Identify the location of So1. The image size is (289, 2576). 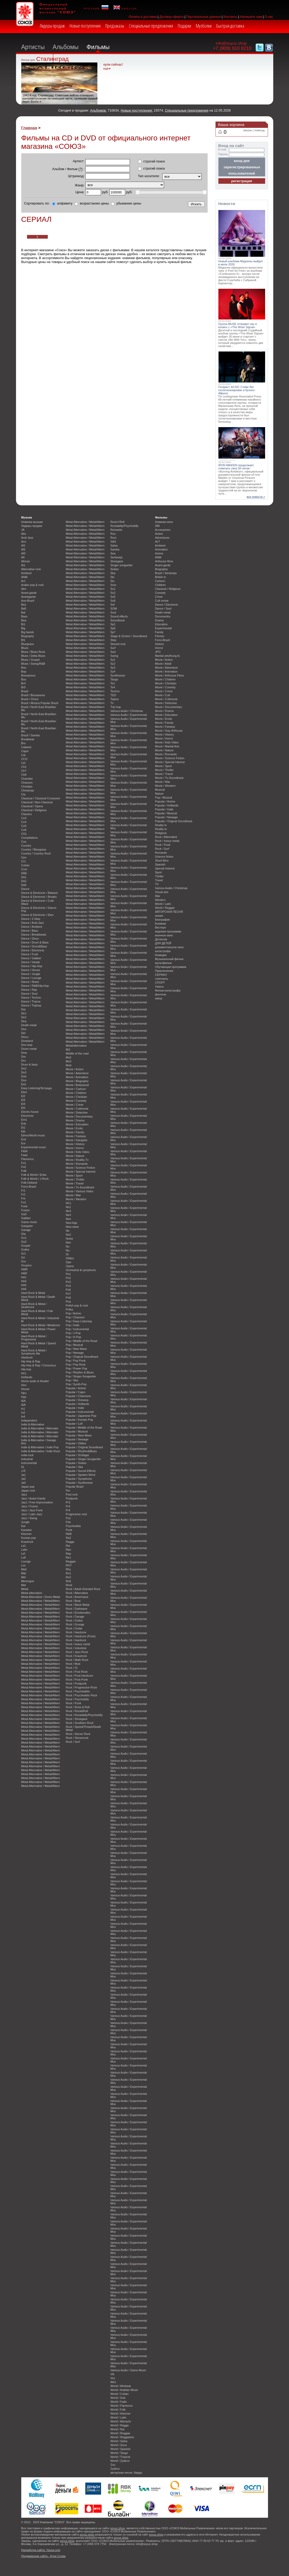
(113, 588).